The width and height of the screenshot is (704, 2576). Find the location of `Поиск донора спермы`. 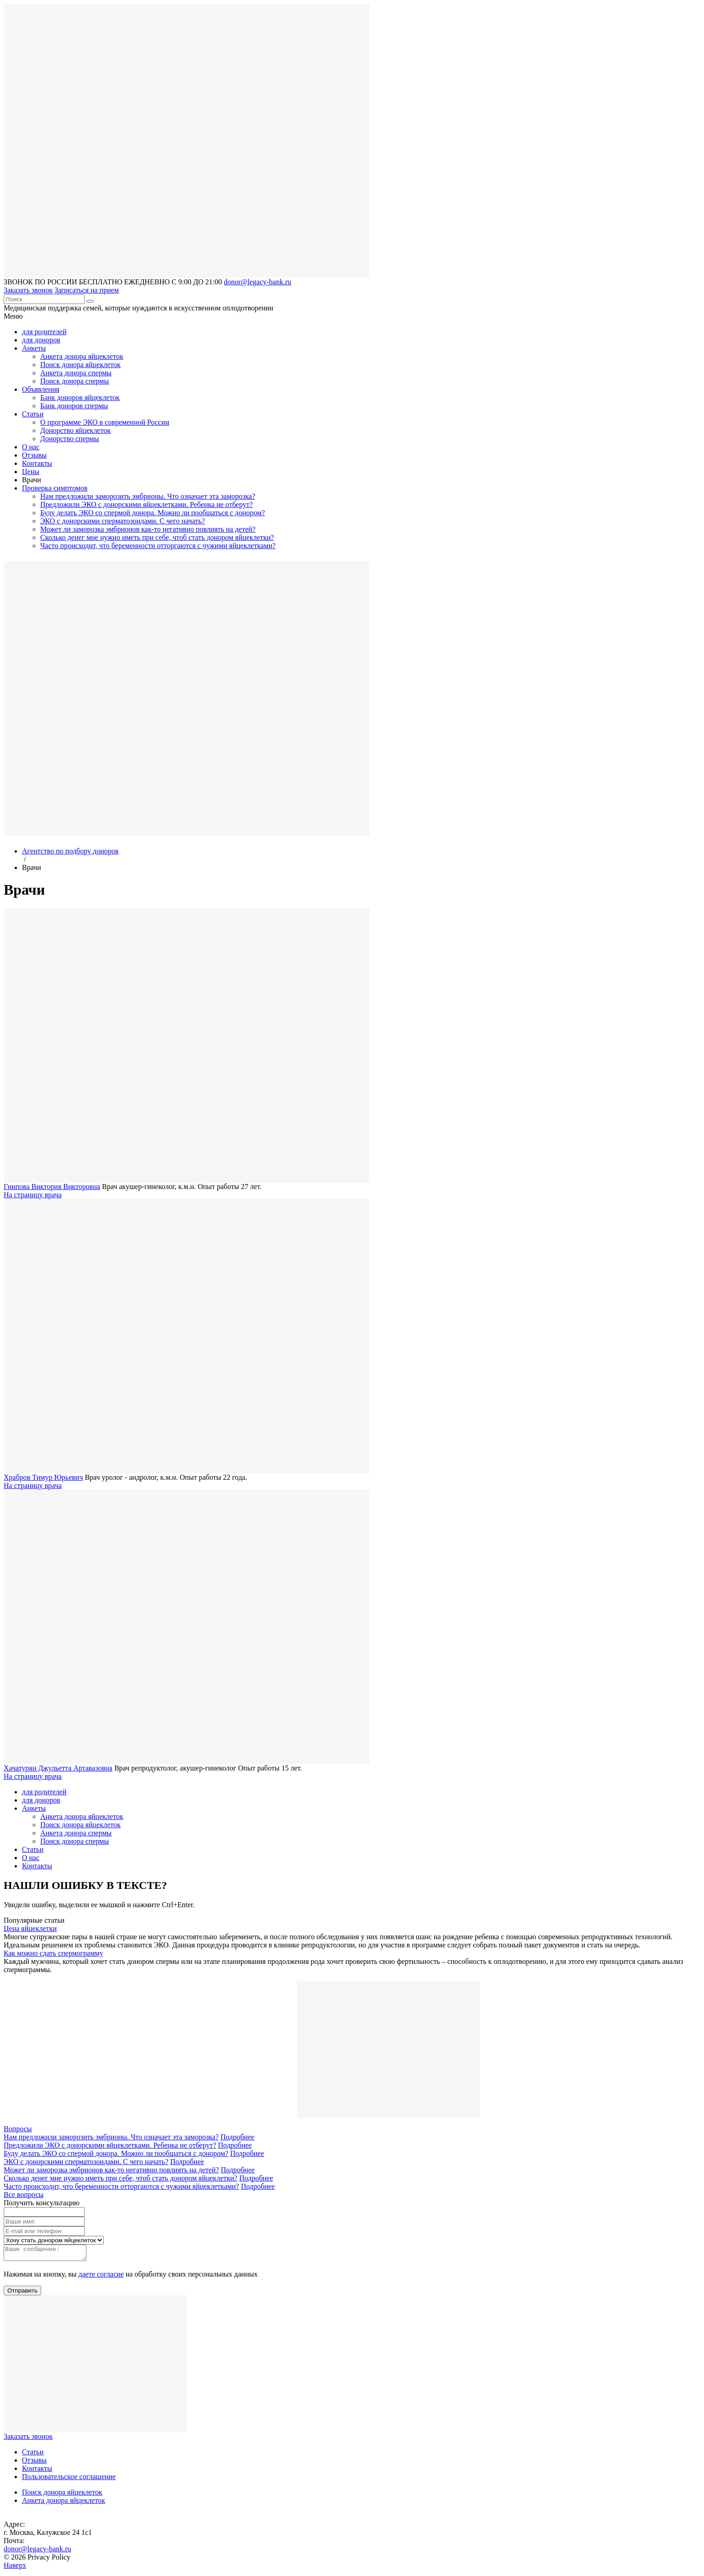

Поиск донора спермы is located at coordinates (74, 381).